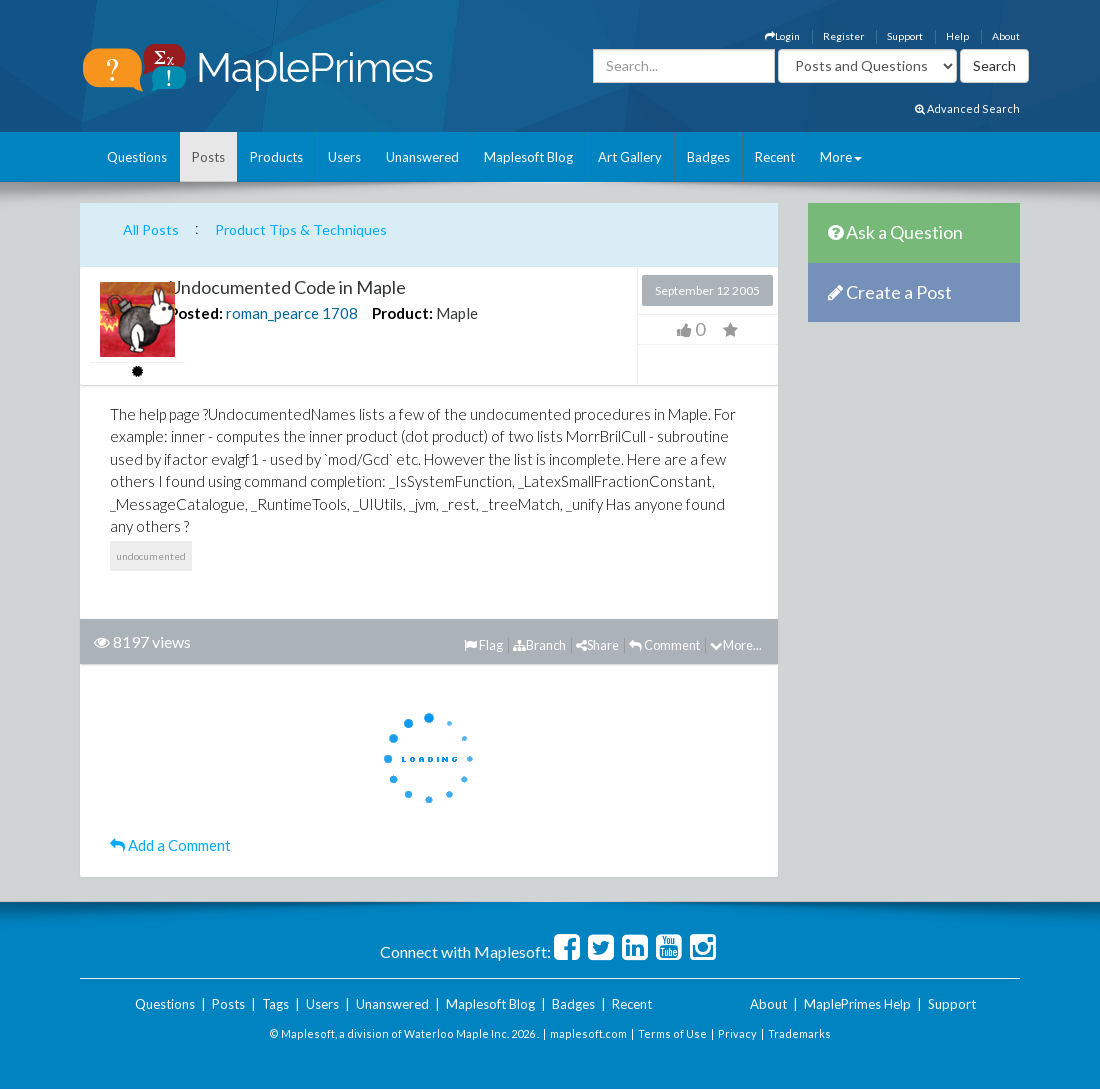 Image resolution: width=1100 pixels, height=1090 pixels. Describe the element at coordinates (1006, 36) in the screenshot. I see `About` at that location.